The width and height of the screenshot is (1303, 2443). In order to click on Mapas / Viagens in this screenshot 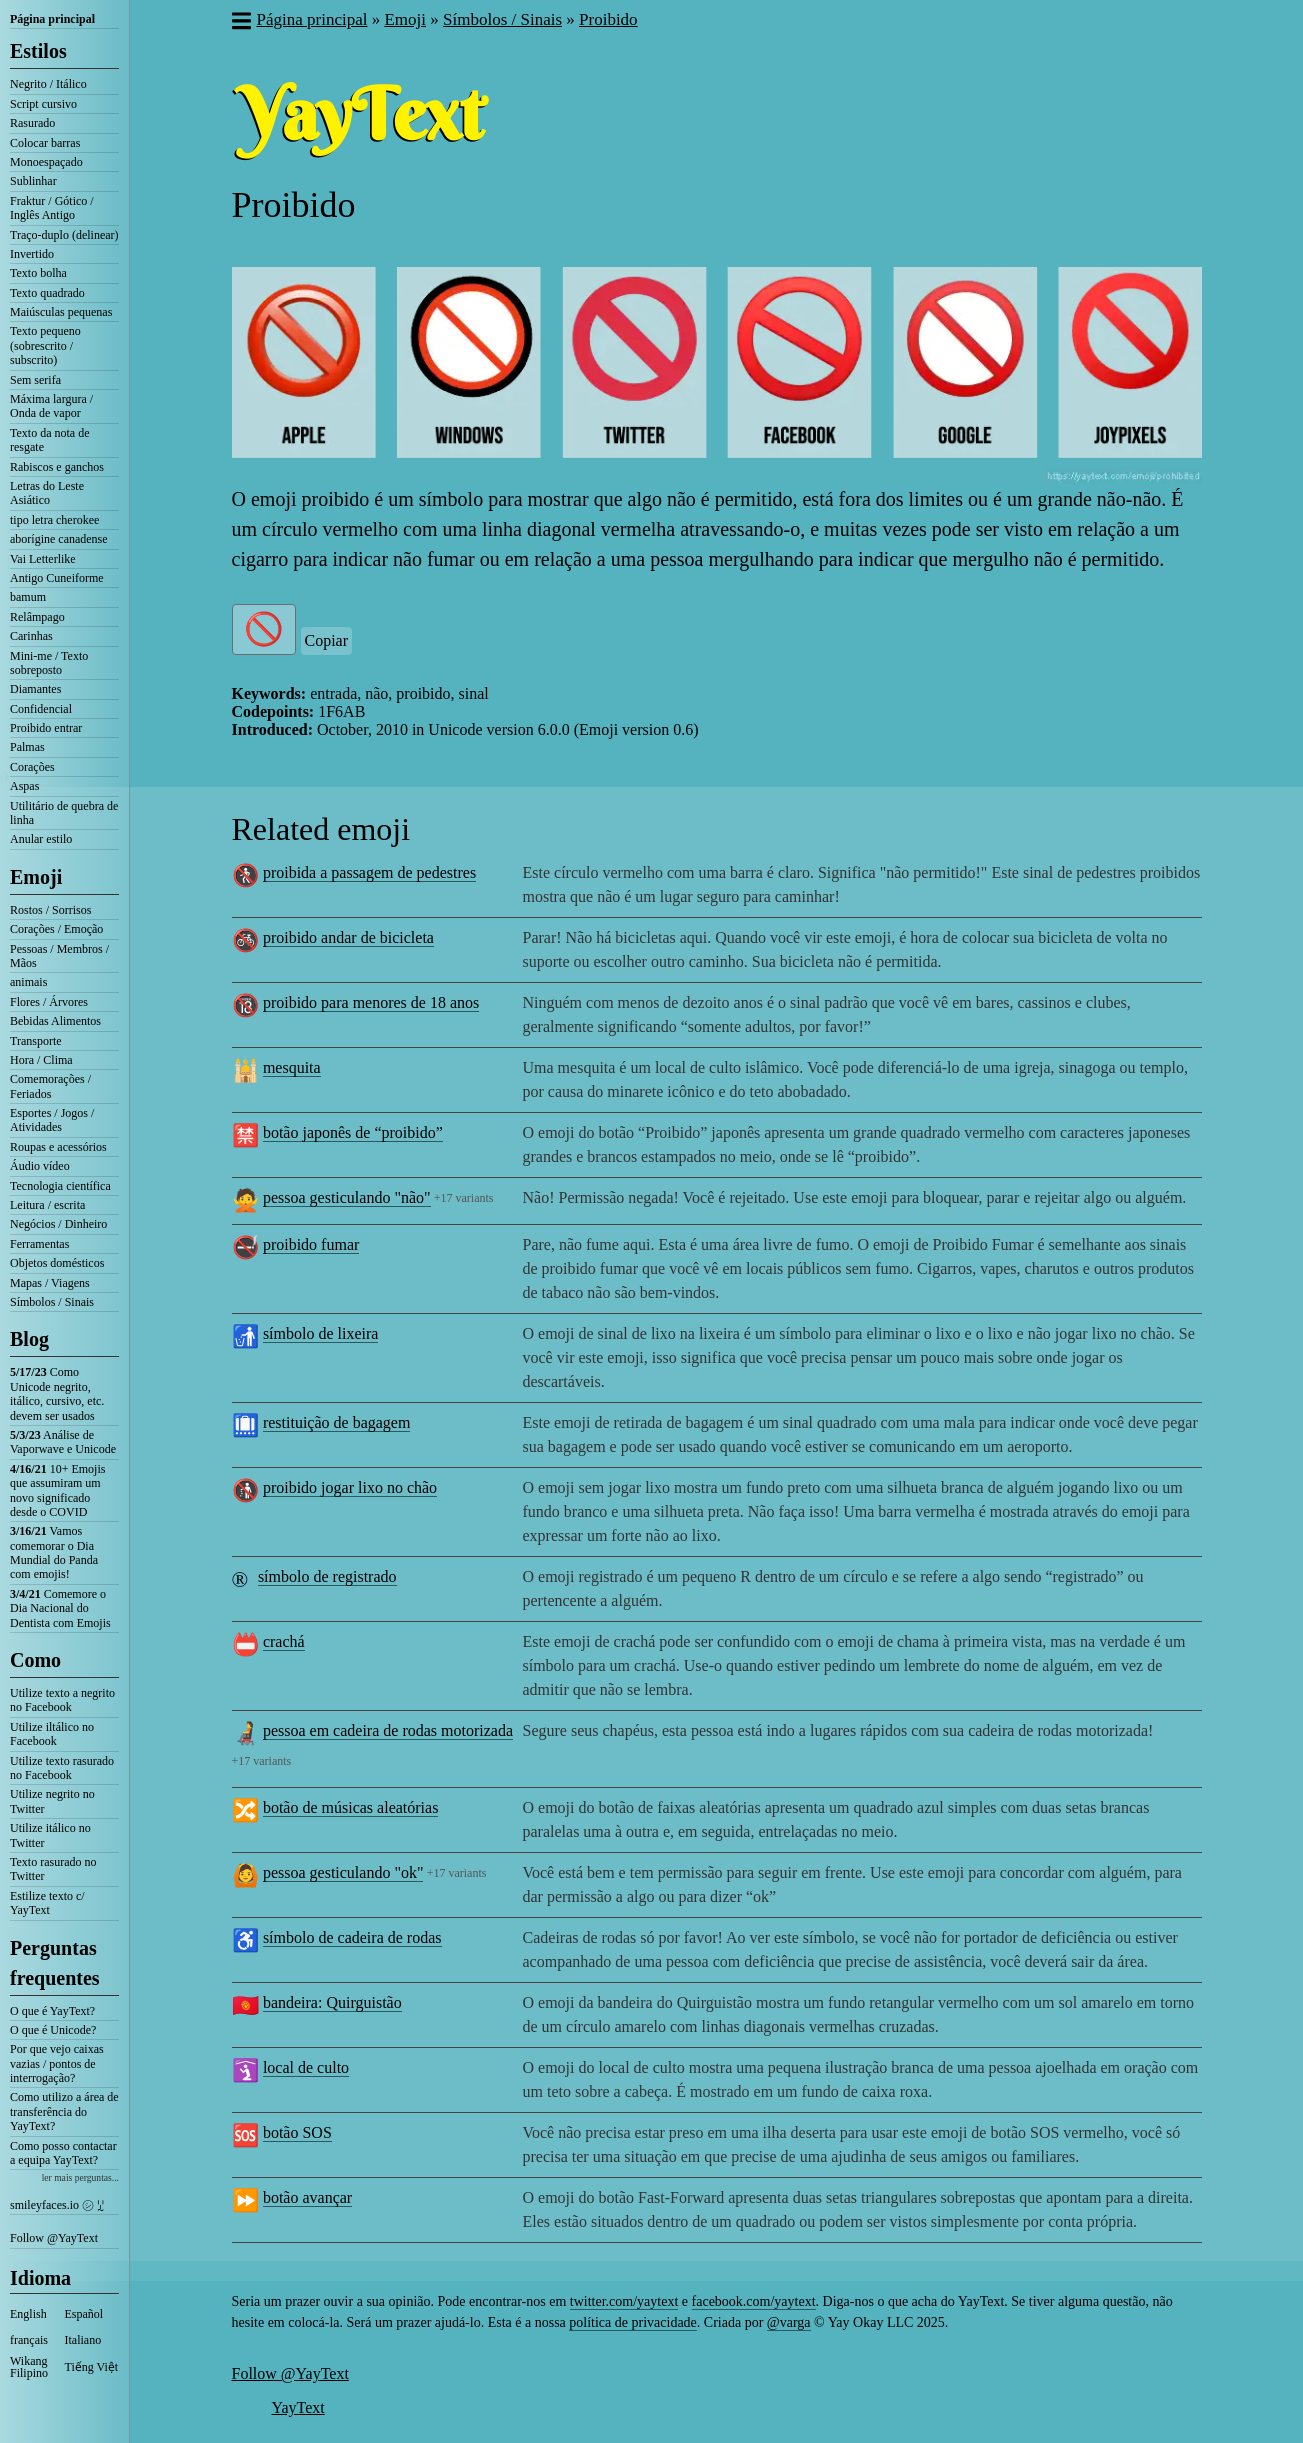, I will do `click(50, 1283)`.